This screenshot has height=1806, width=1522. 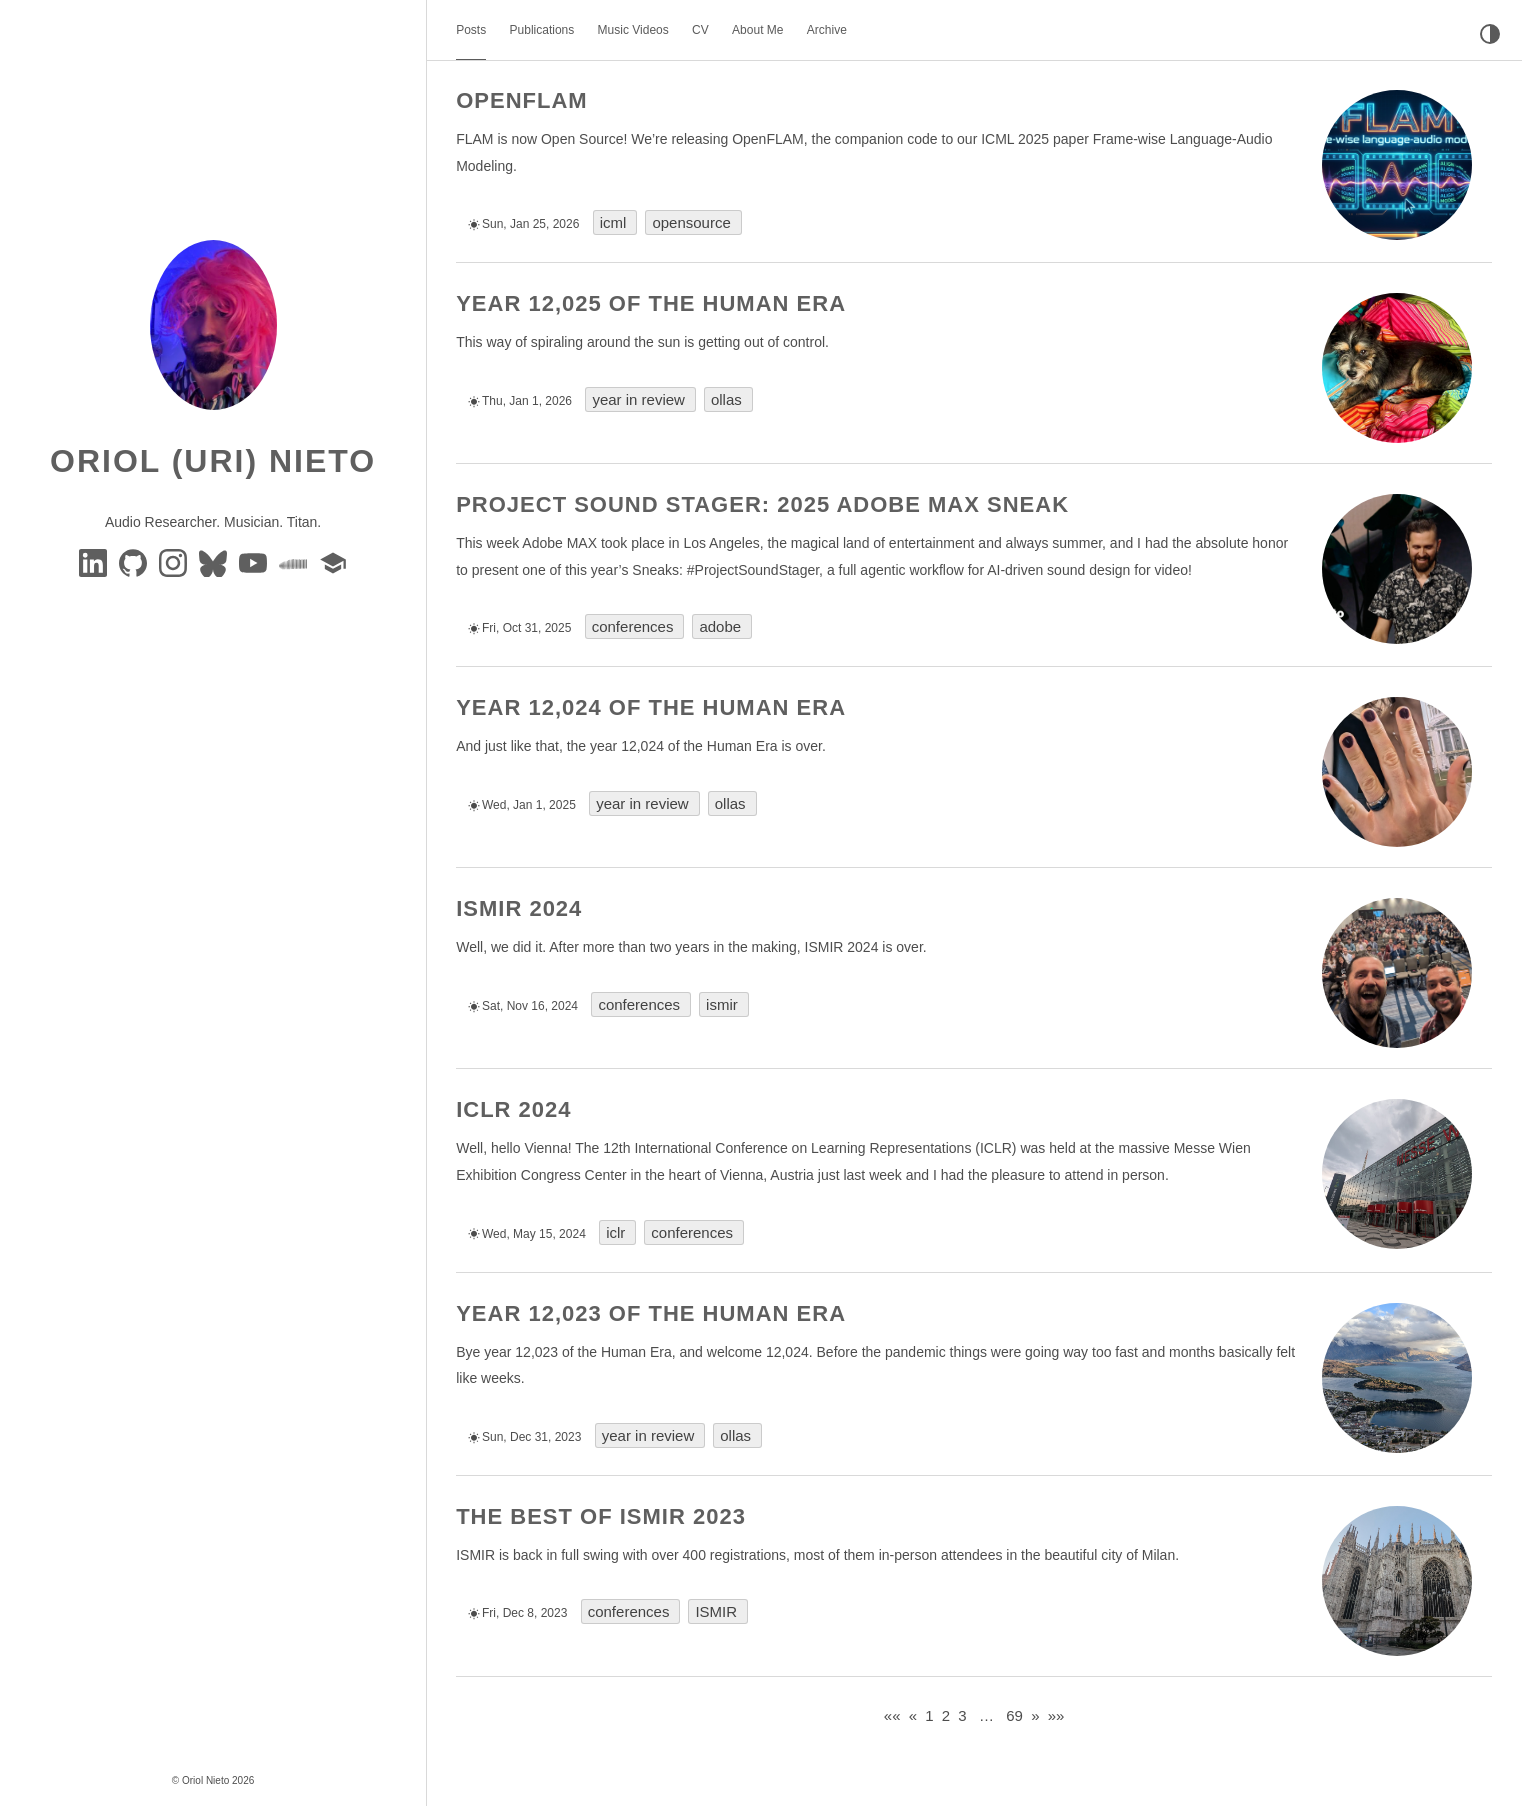 I want to click on [Last], so click(x=1056, y=1715).